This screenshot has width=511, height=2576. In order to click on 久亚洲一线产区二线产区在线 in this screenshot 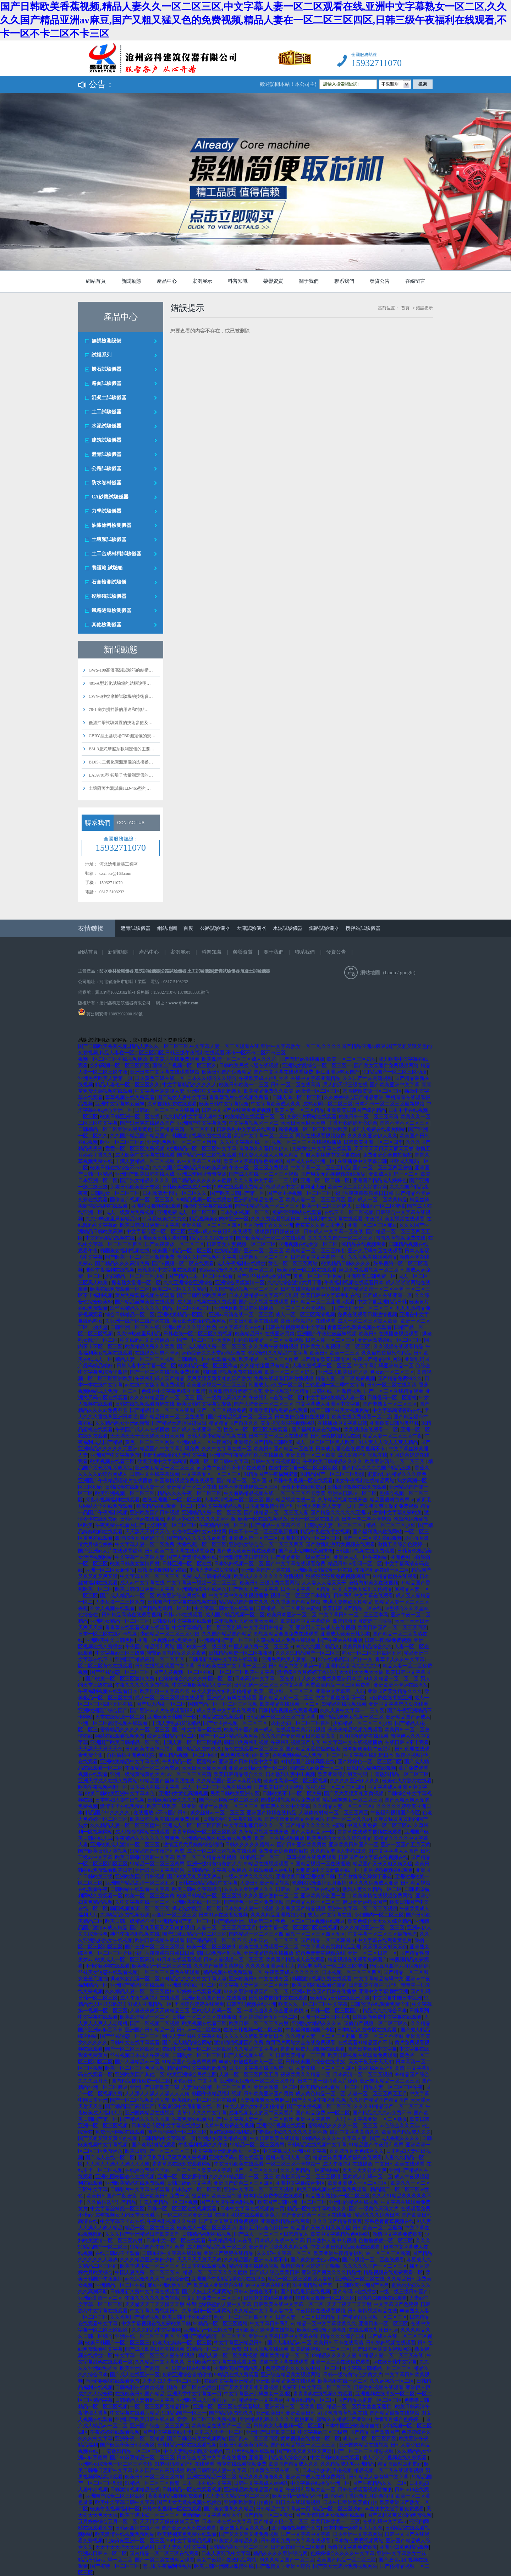, I will do `click(137, 1321)`.